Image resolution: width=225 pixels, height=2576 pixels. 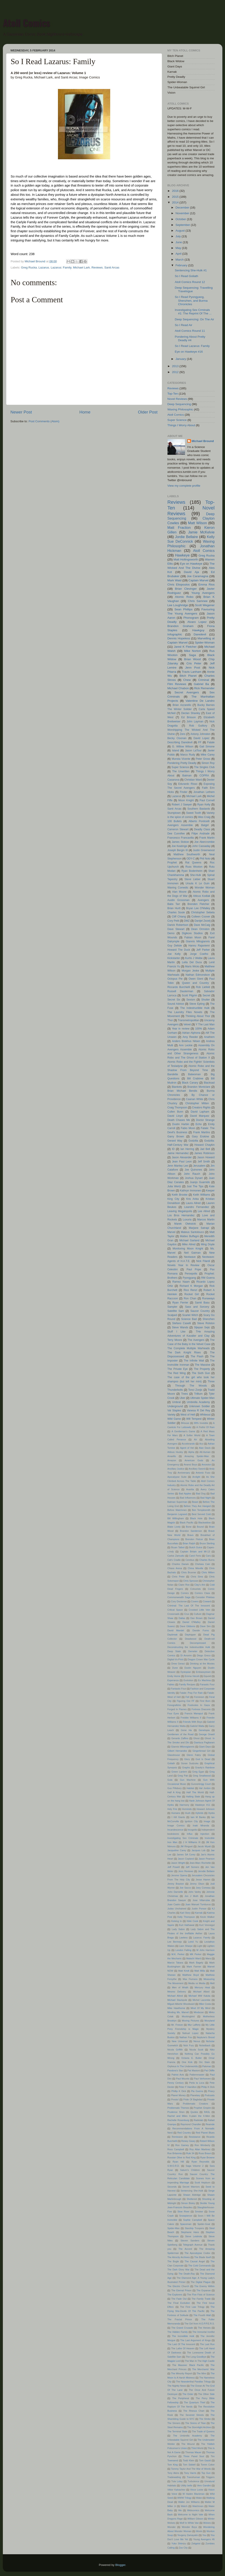 What do you see at coordinates (205, 2045) in the screenshot?
I see `Nickelback` at bounding box center [205, 2045].